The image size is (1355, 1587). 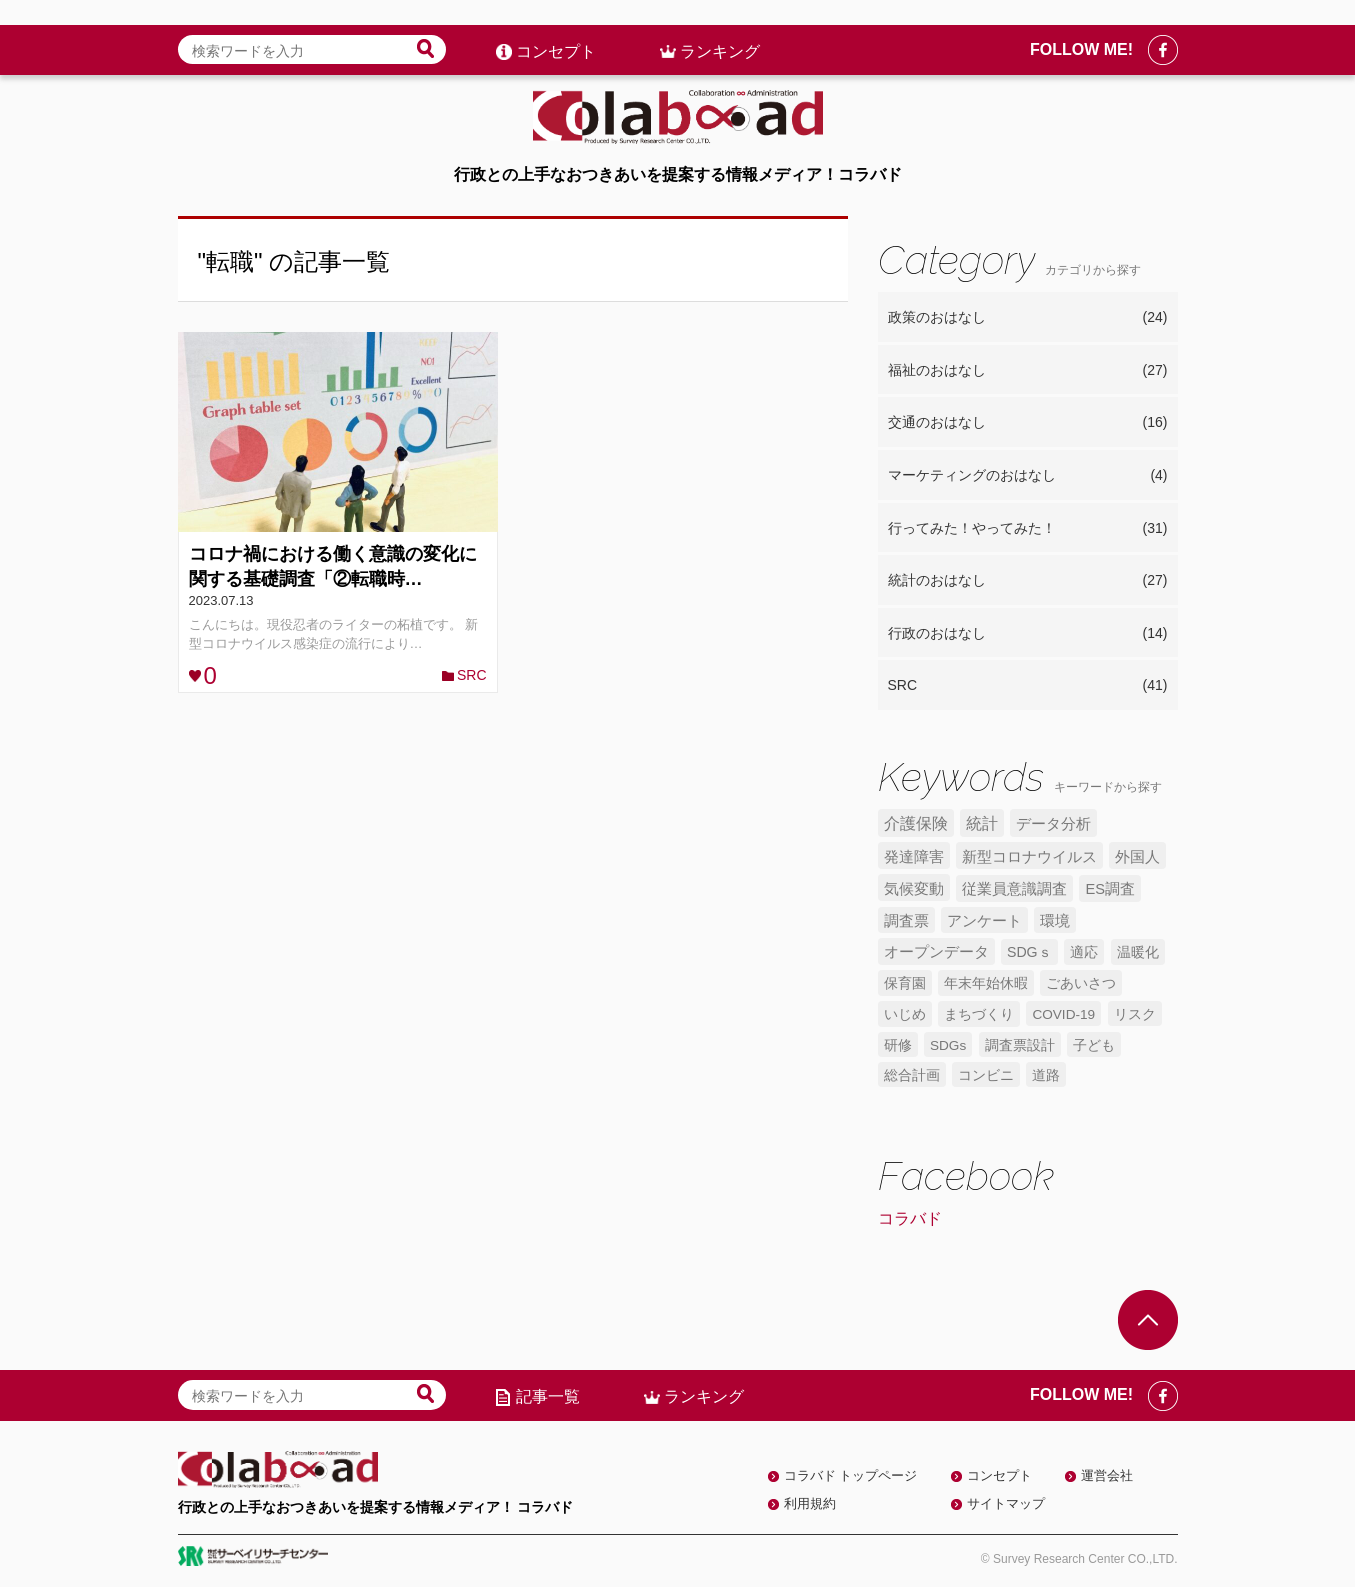 What do you see at coordinates (851, 1475) in the screenshot?
I see `コラバド トップページ` at bounding box center [851, 1475].